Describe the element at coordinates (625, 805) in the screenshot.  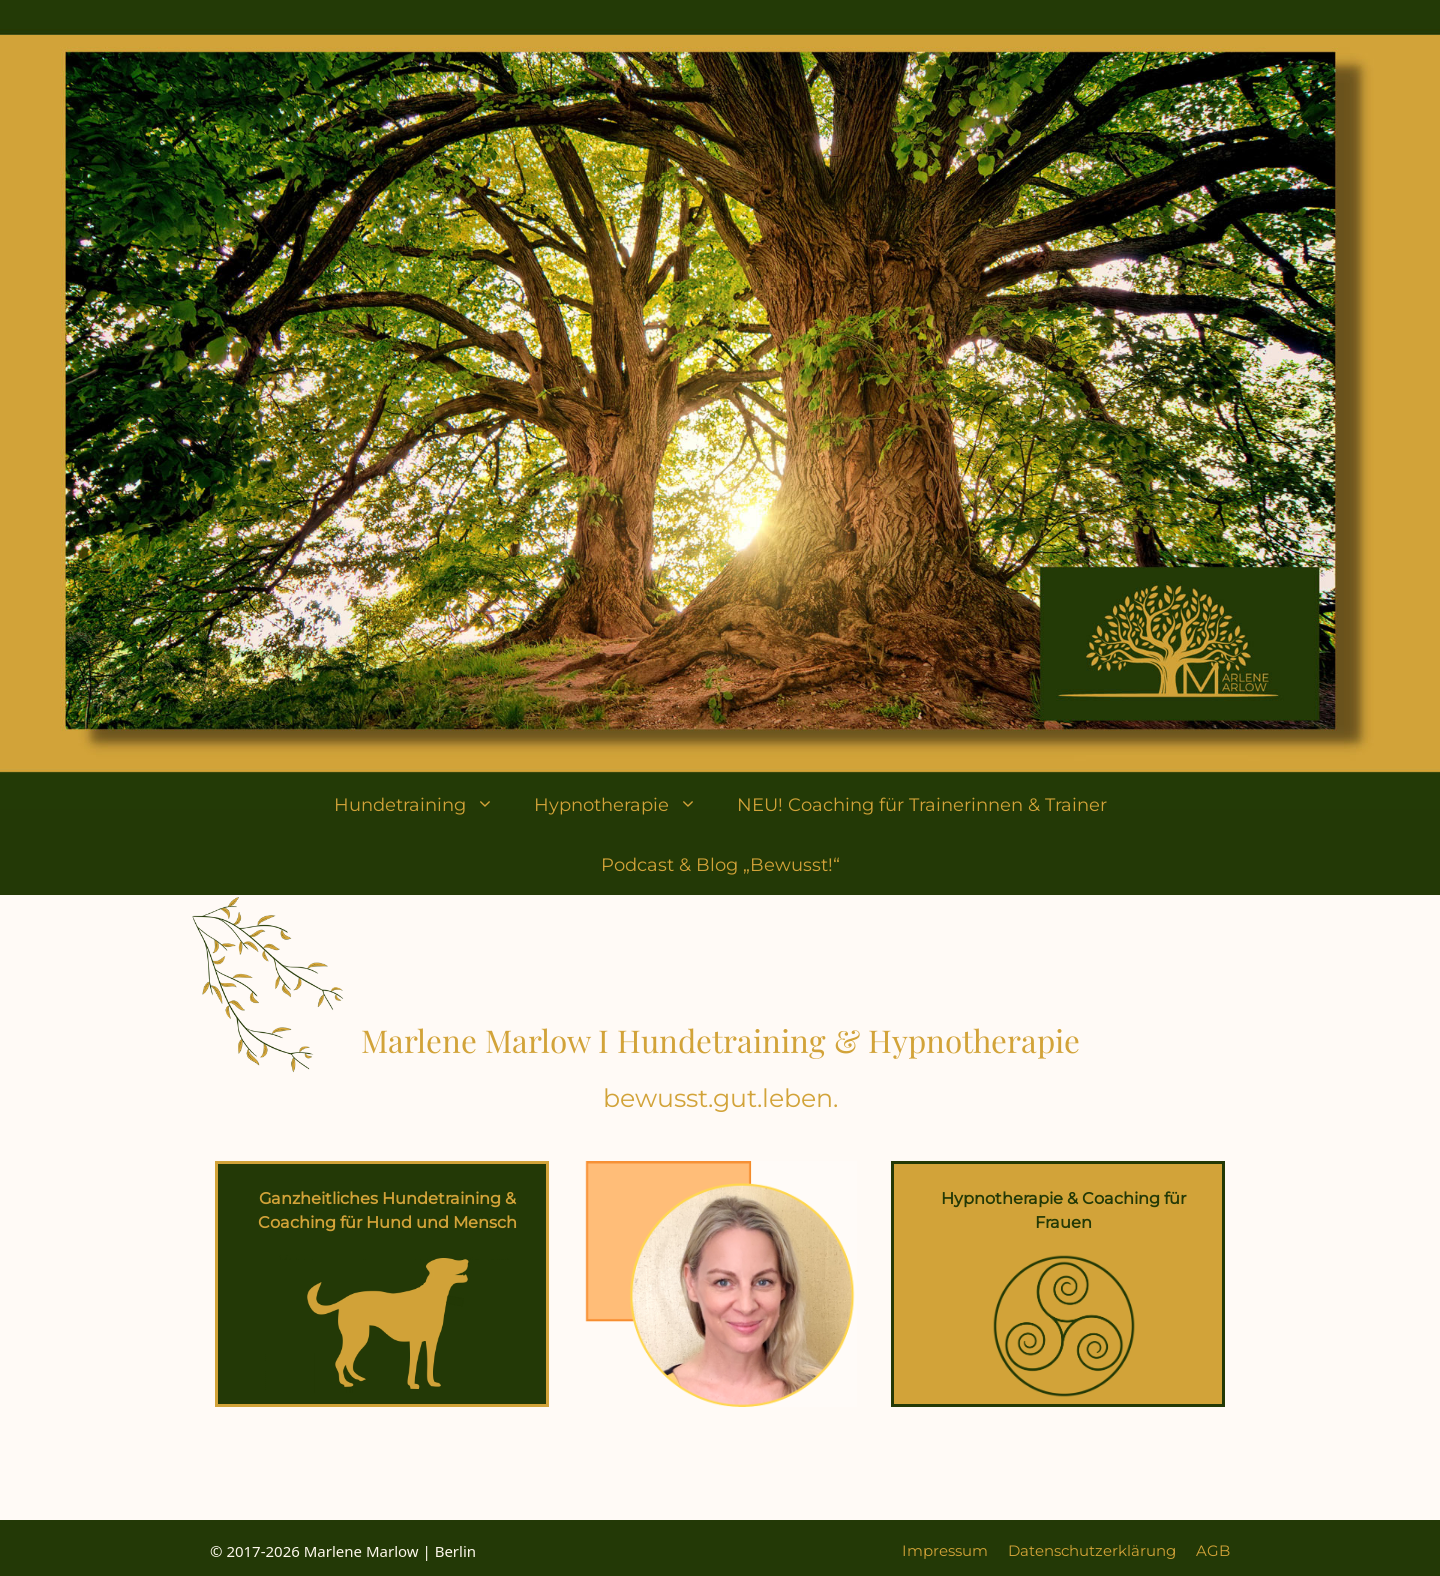
I see `Hypnotherapie` at that location.